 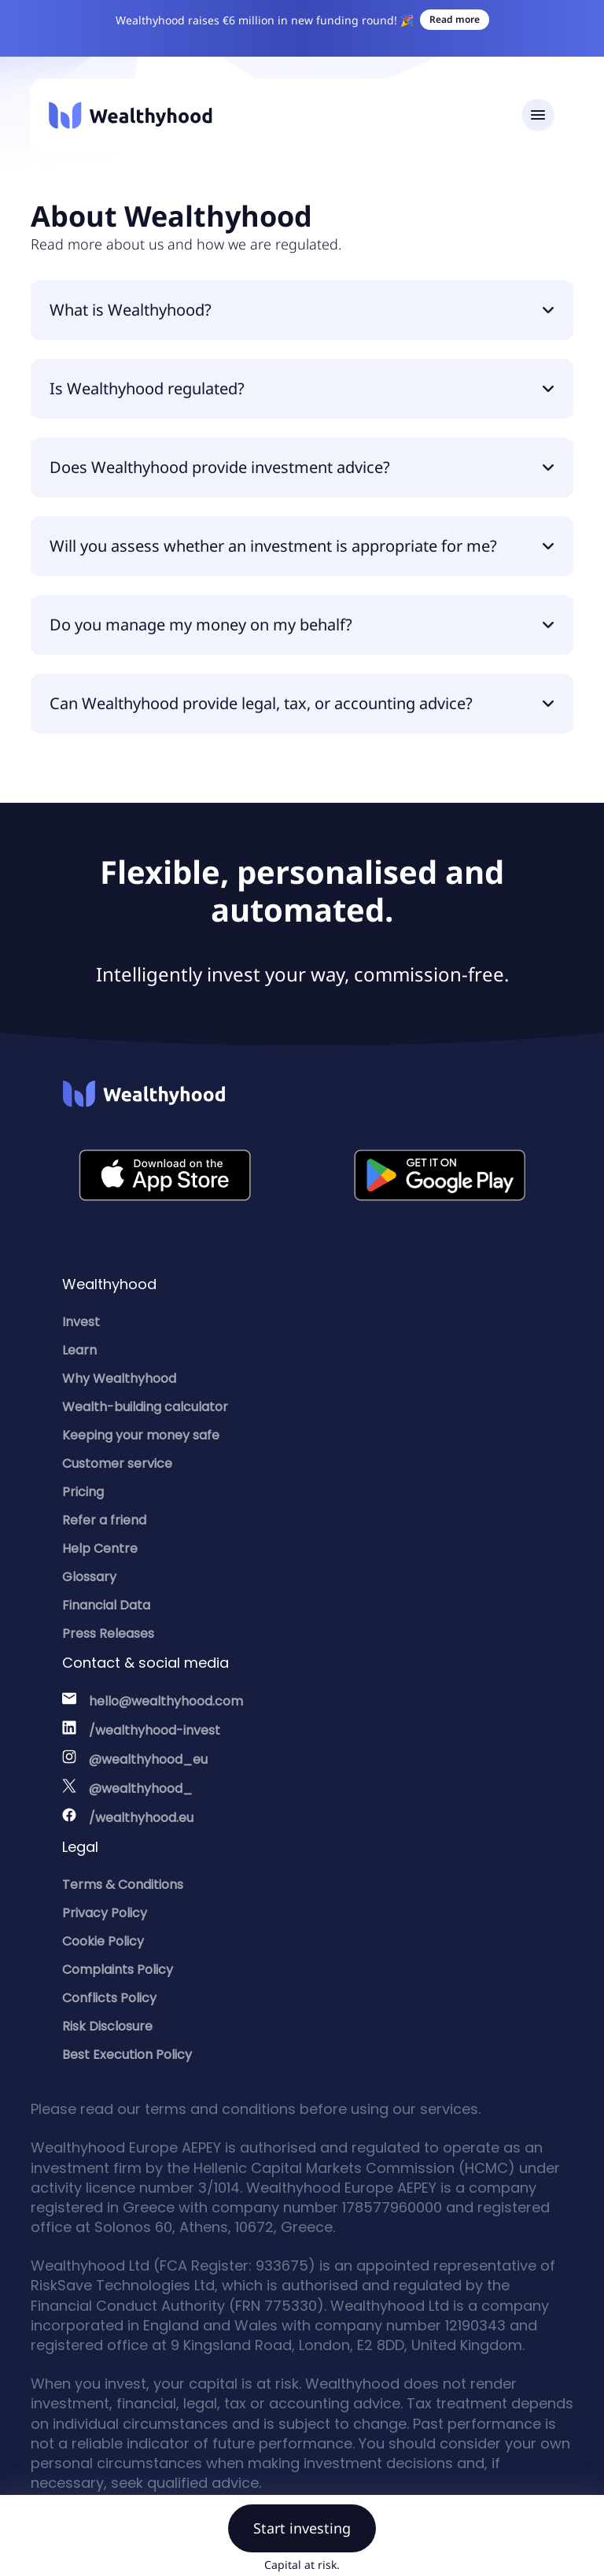 What do you see at coordinates (119, 1378) in the screenshot?
I see `Why Wealthyhood` at bounding box center [119, 1378].